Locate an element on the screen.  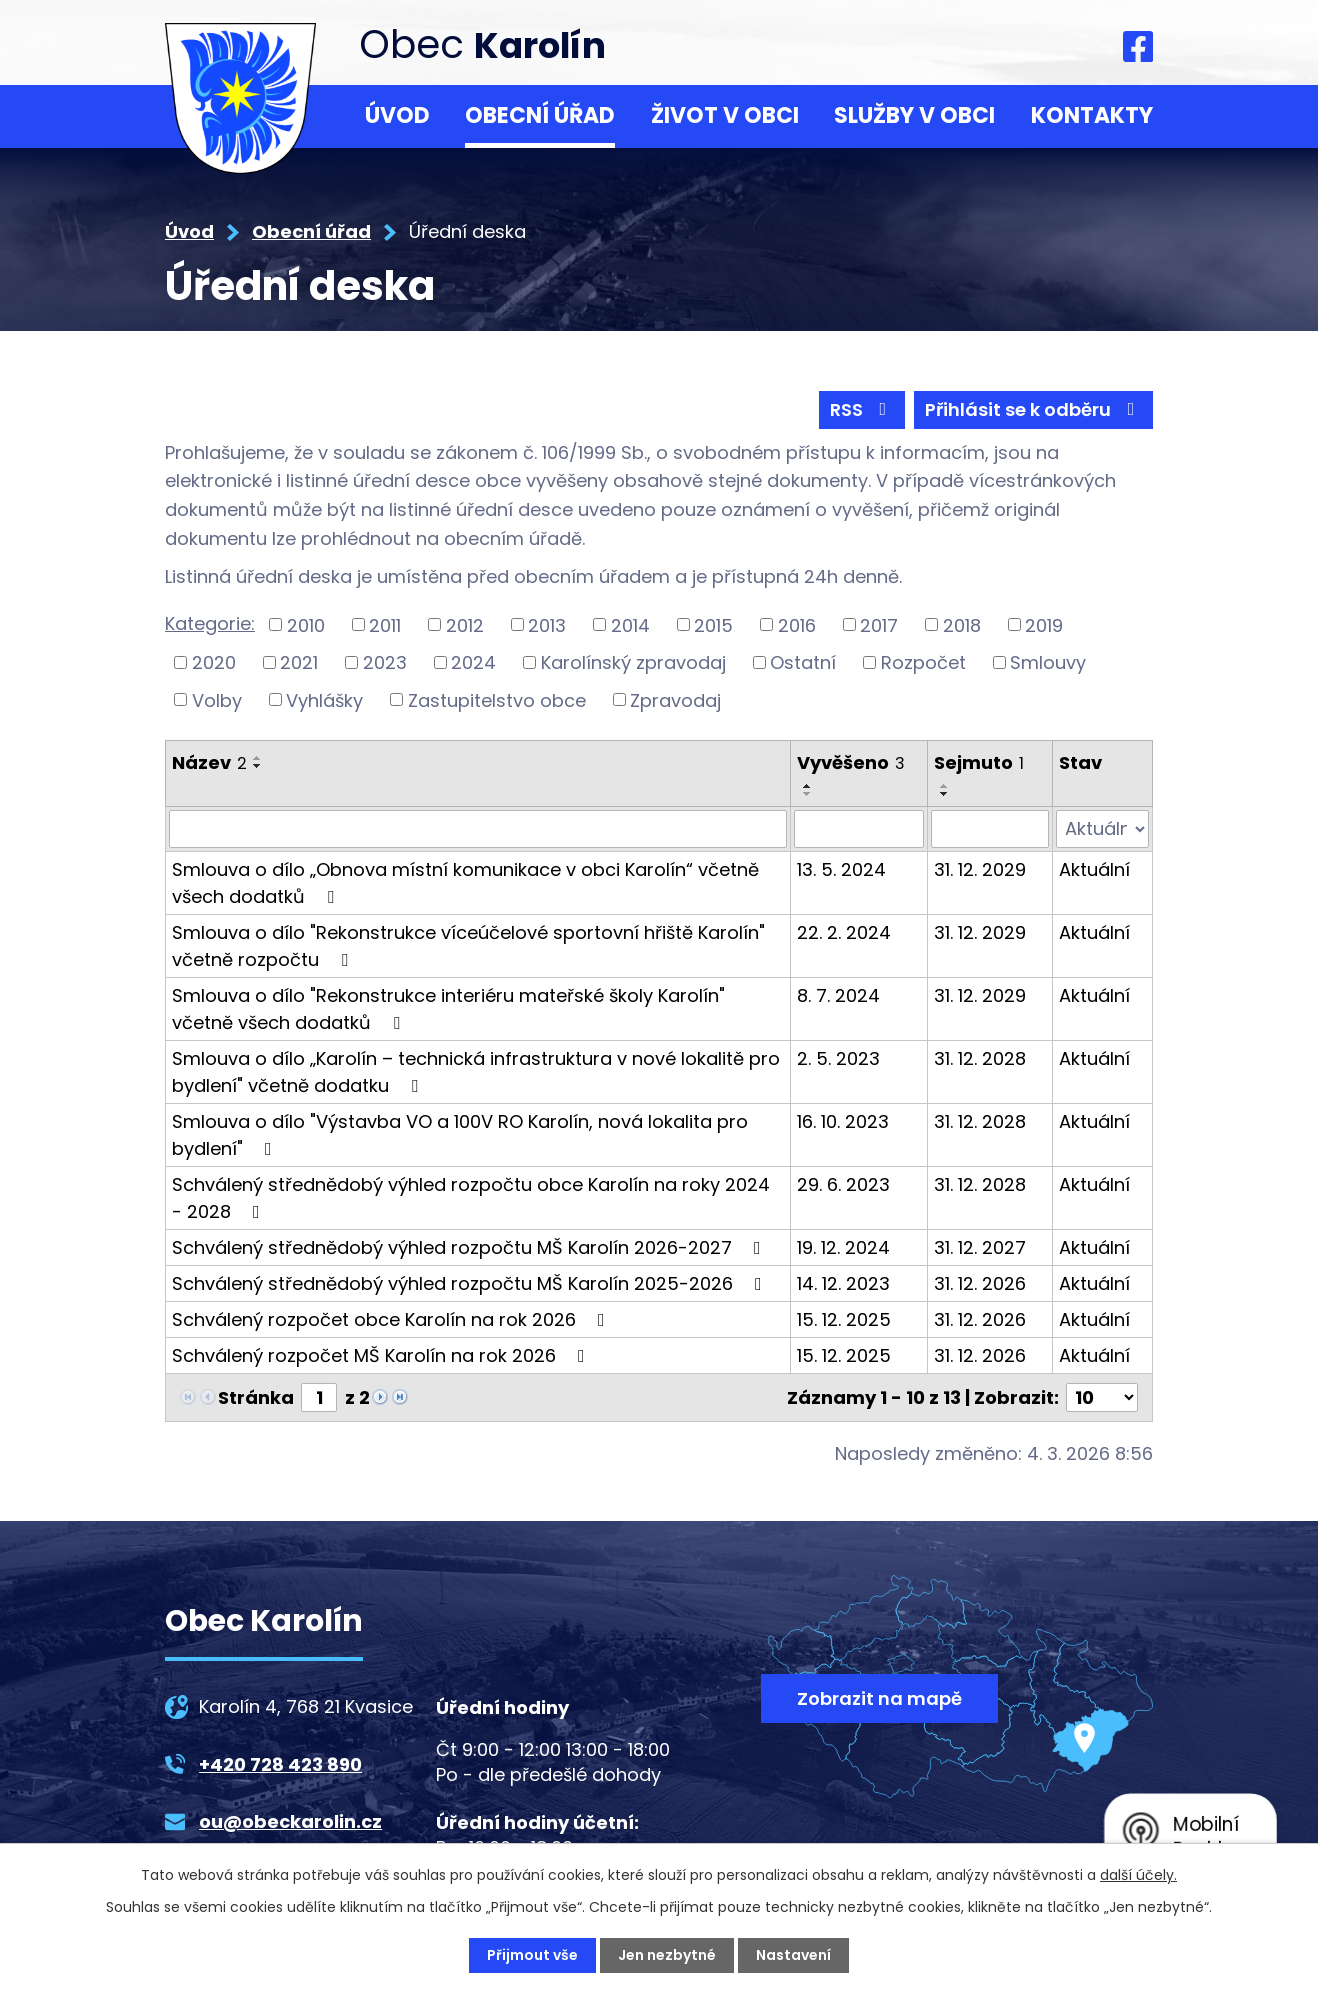
Smlouva o dílo „Karolín – technická infrastruktura v nové lokalitě pro bydlení" včetně dodatku is located at coordinates (476, 1072).